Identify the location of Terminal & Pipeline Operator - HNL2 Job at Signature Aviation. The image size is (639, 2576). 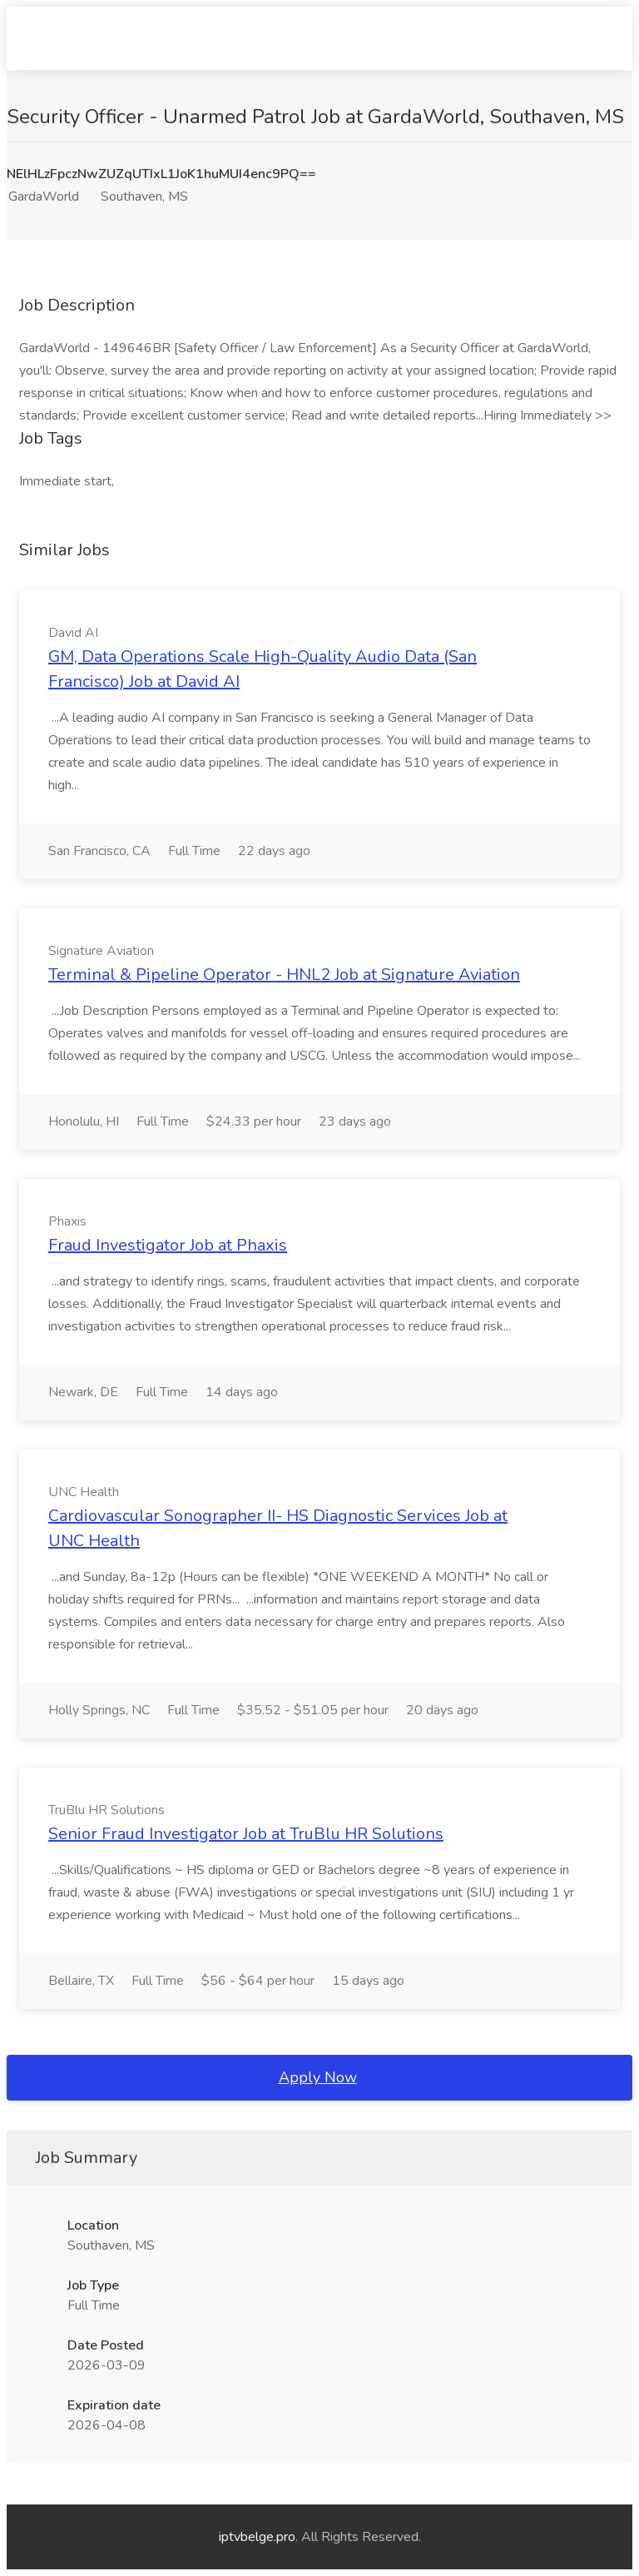
(284, 974).